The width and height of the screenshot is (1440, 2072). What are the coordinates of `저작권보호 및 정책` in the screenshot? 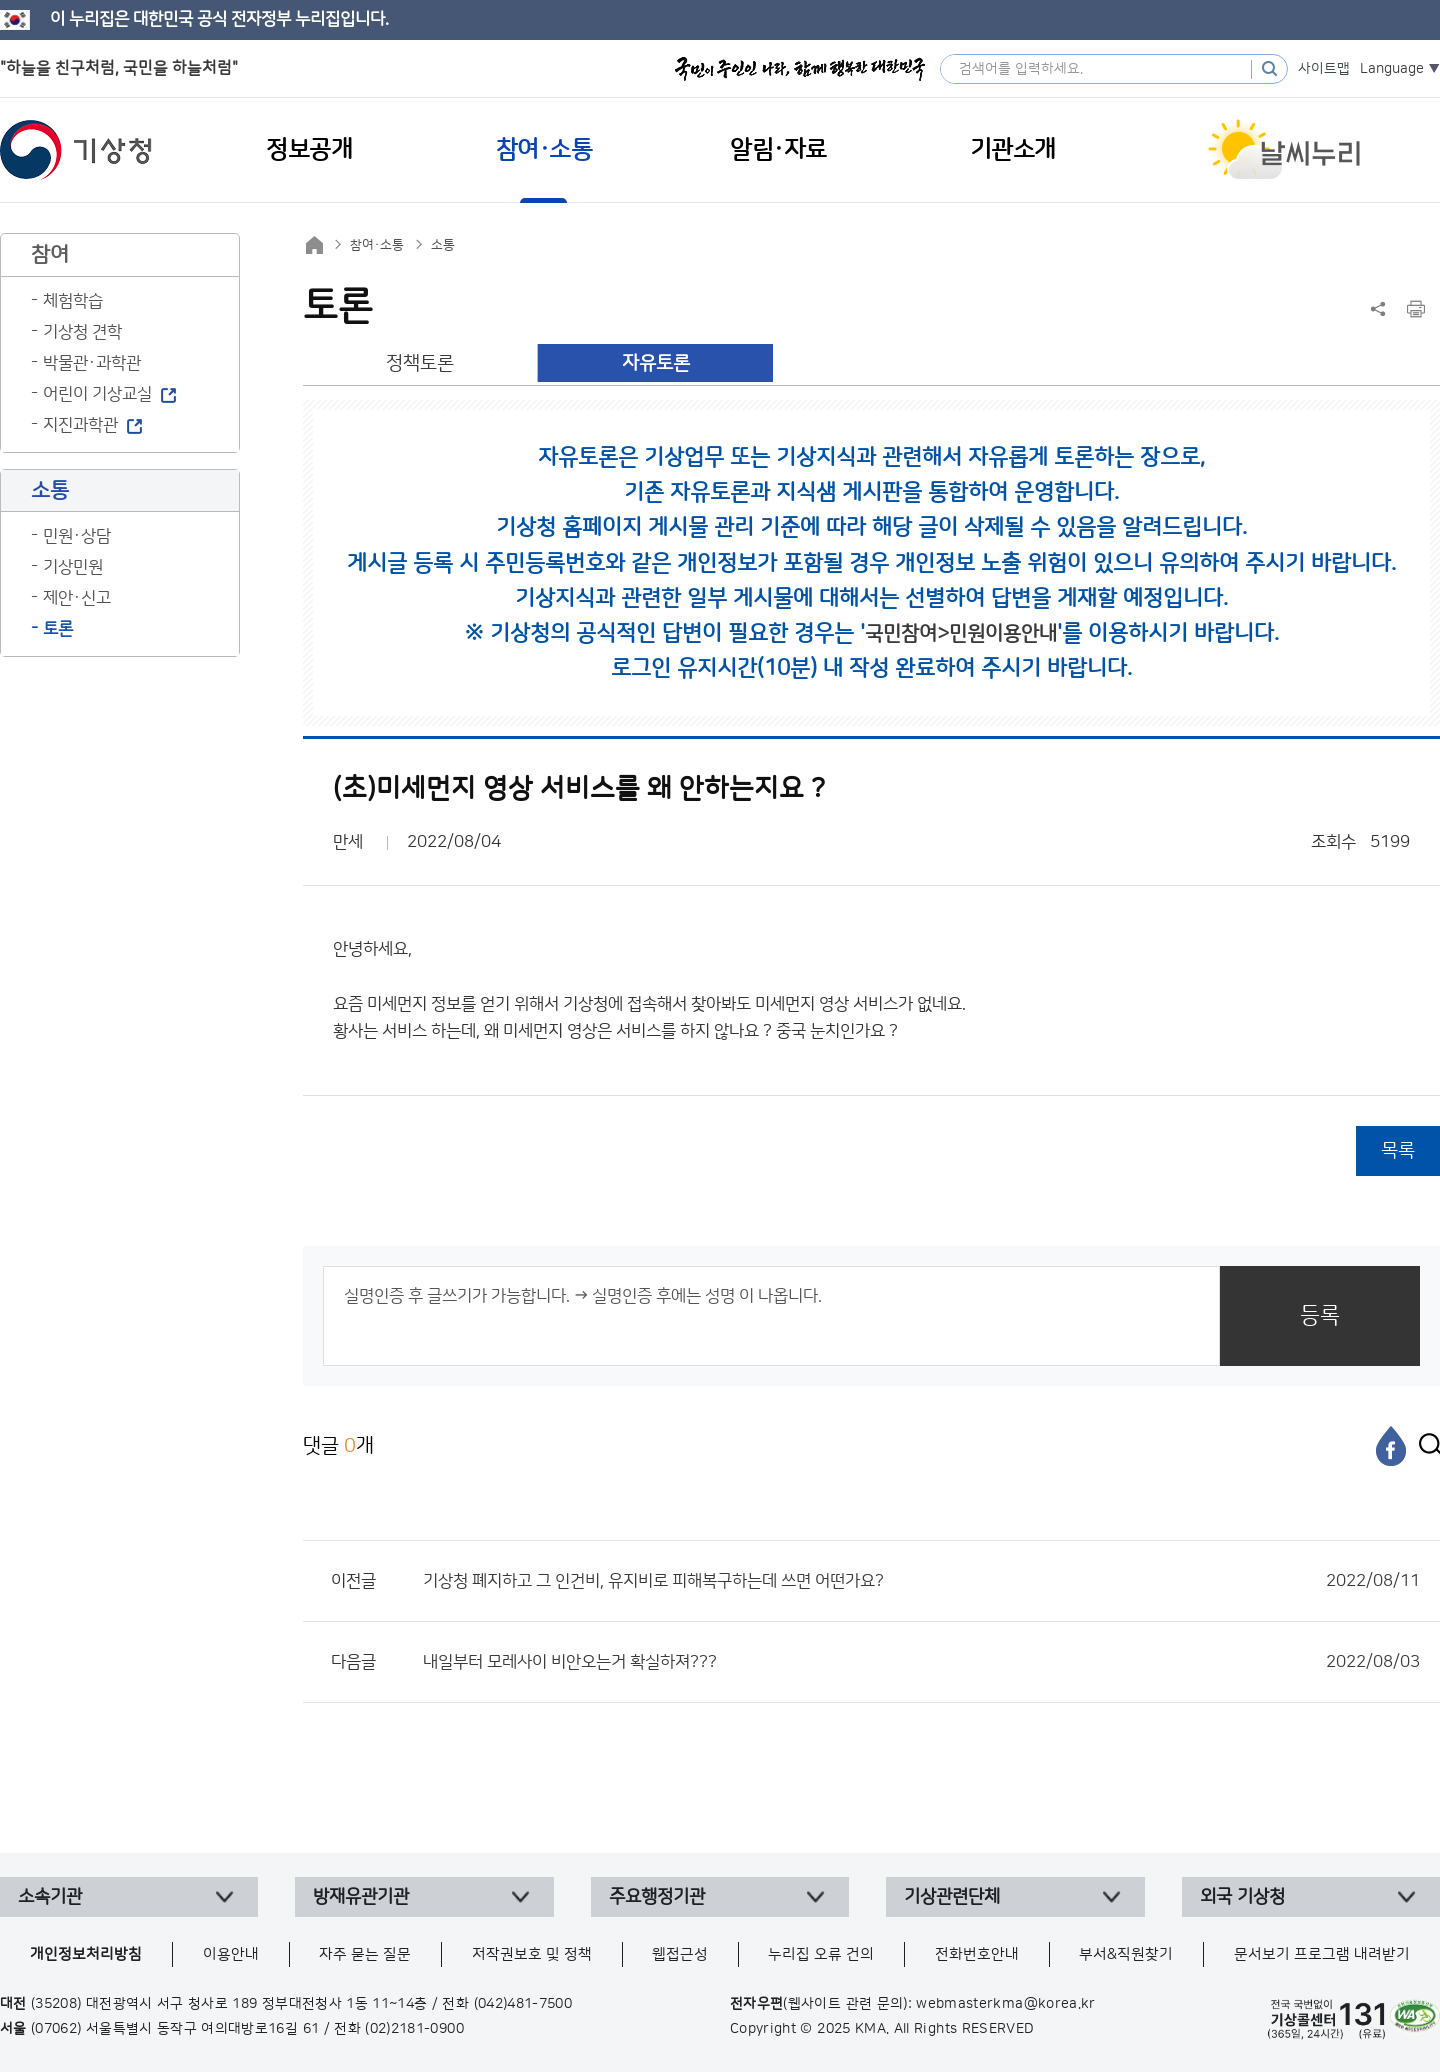 It's located at (532, 1954).